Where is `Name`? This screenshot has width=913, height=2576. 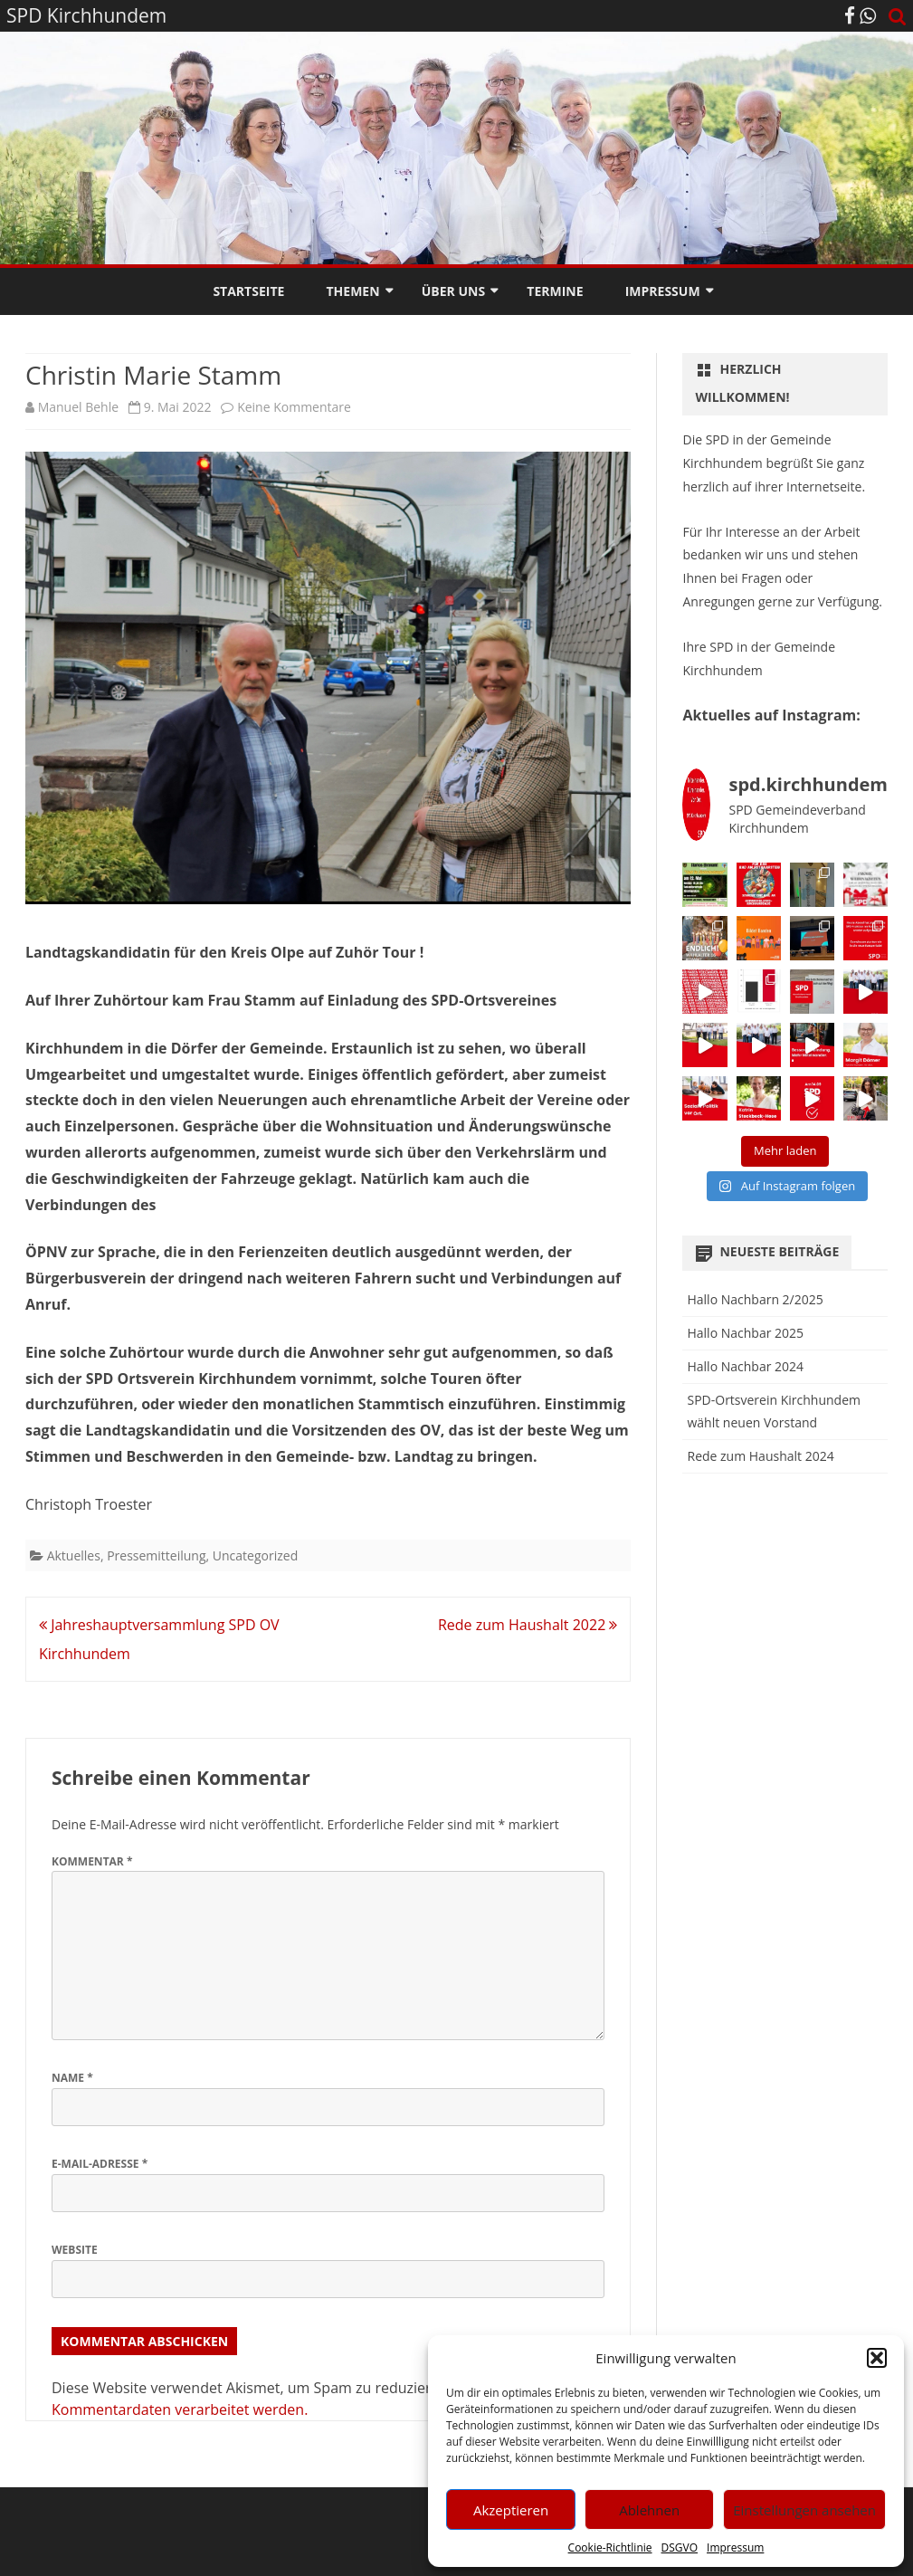
Name is located at coordinates (72, 2077).